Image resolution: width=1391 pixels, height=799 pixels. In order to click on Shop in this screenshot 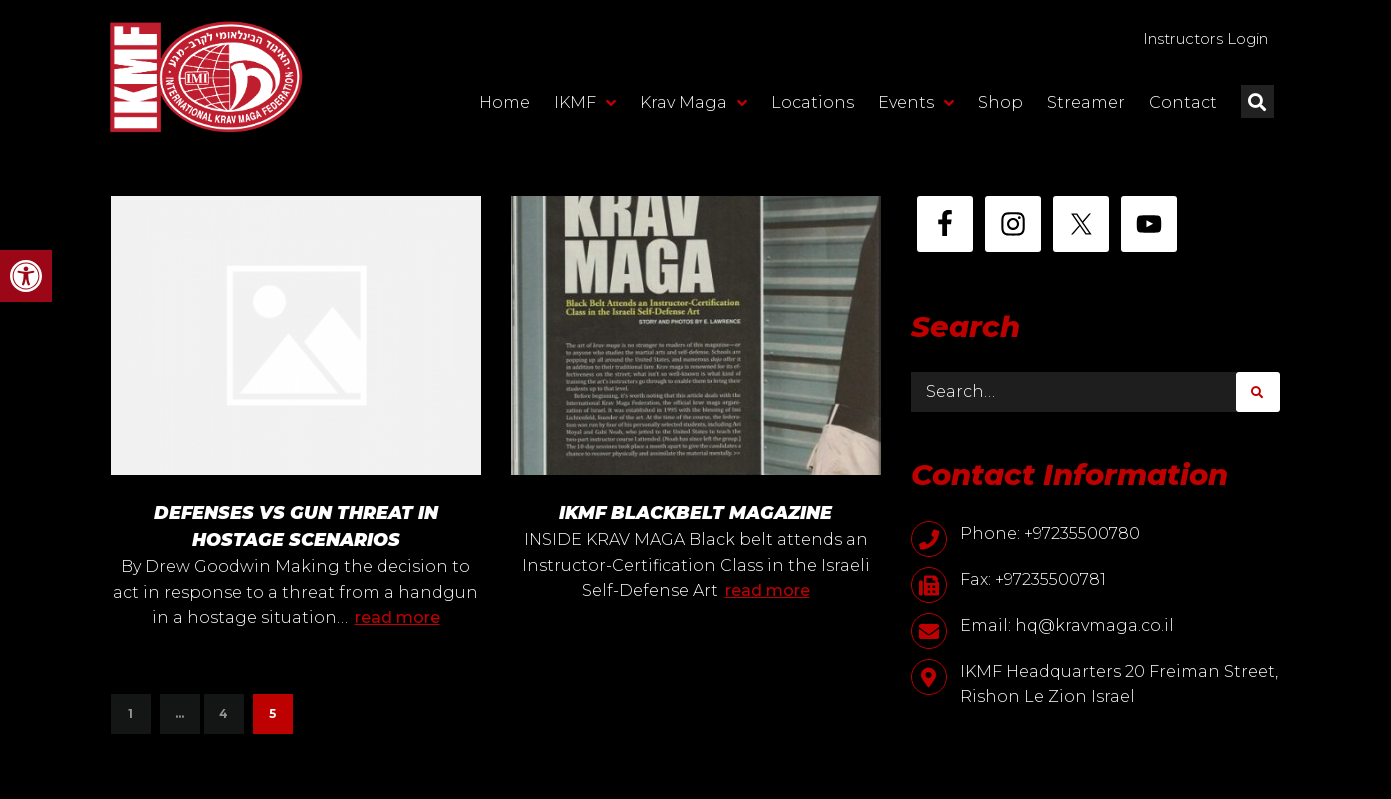, I will do `click(1000, 106)`.